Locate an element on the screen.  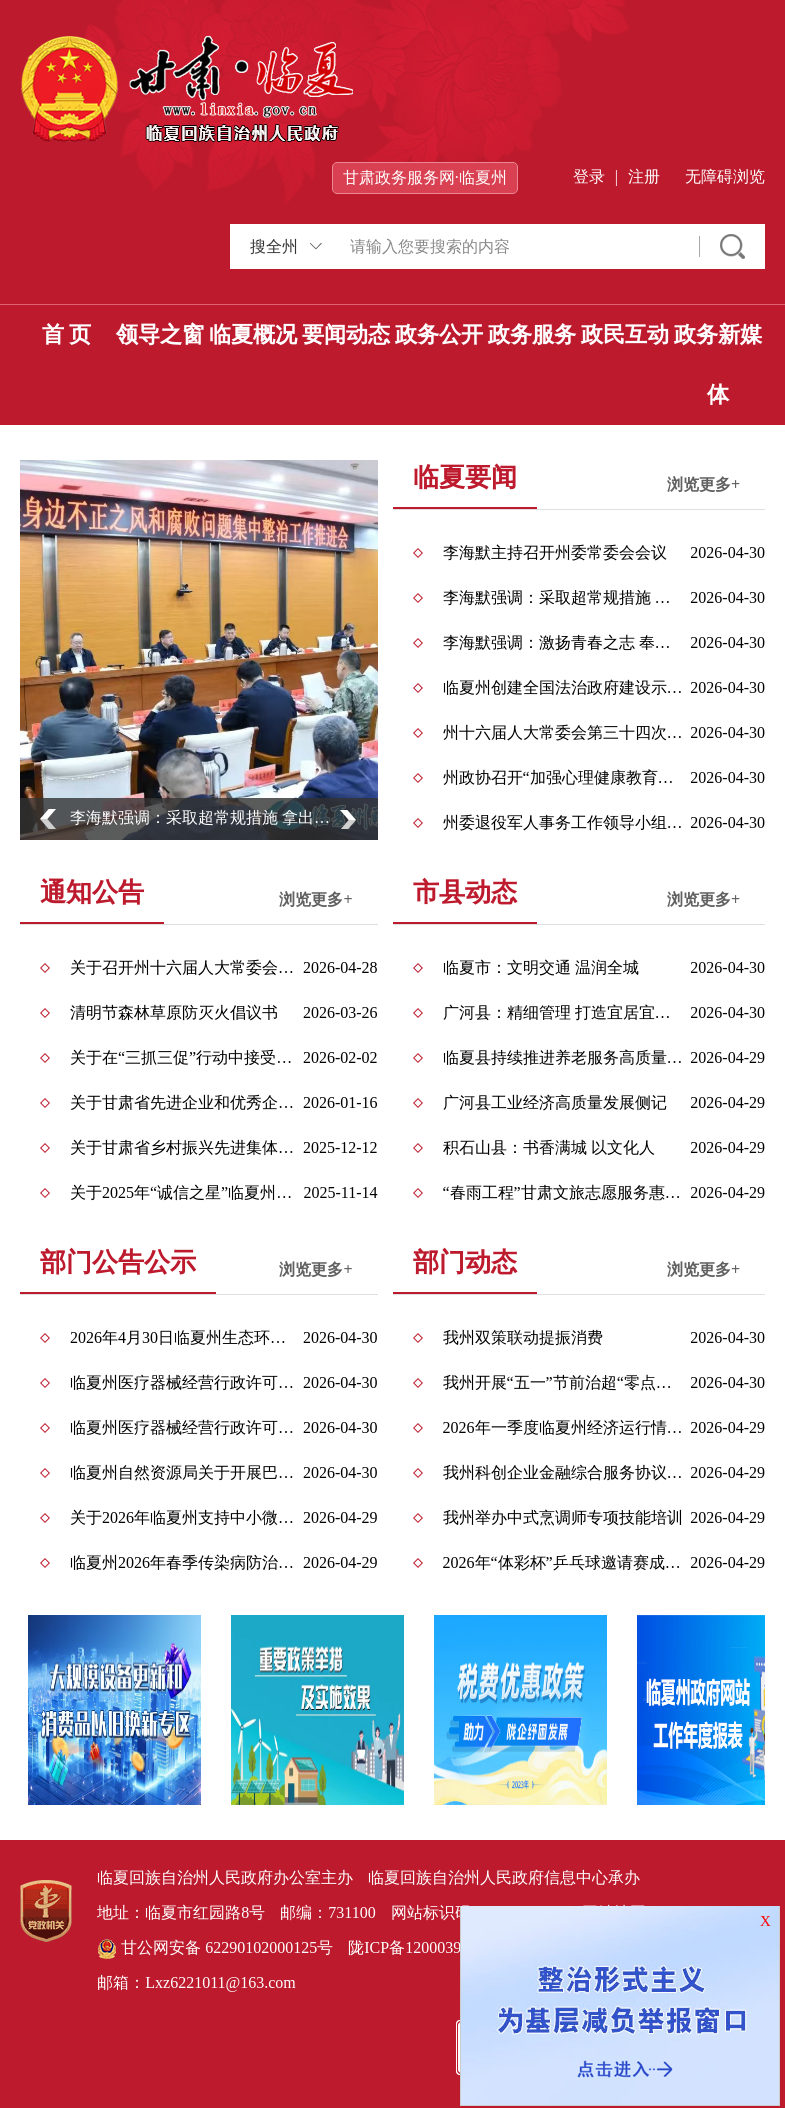
关于甘肃省先进企业和优秀企业家拟推荐对象的公示 is located at coordinates (185, 1102).